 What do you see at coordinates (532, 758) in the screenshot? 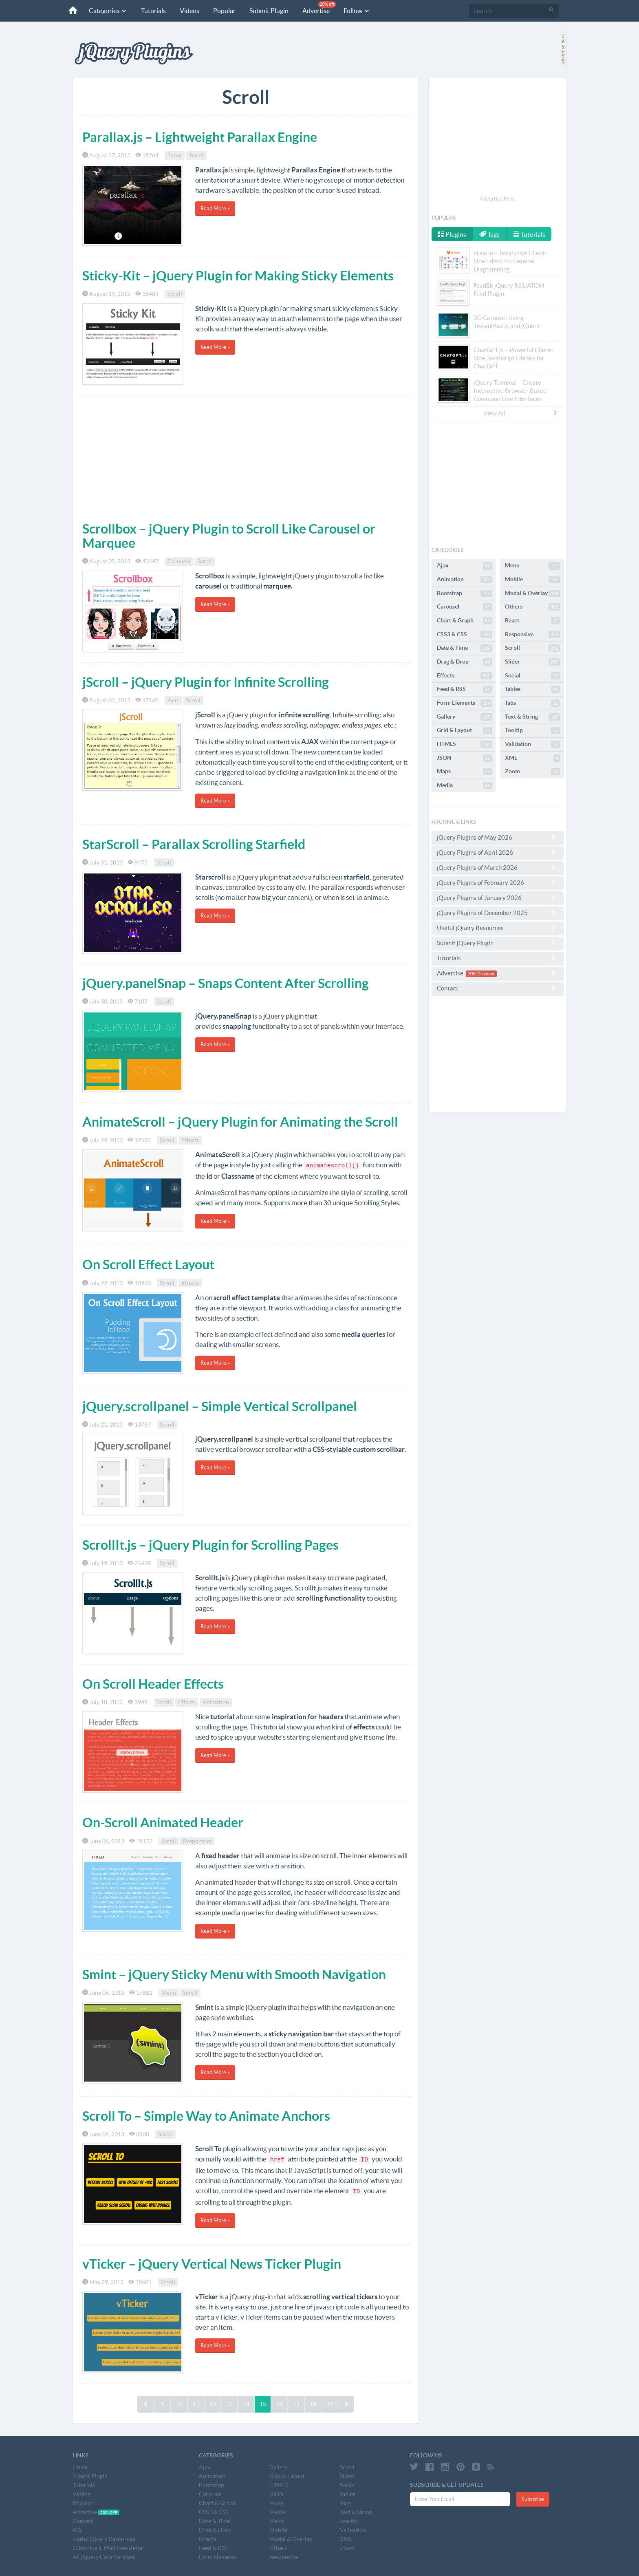
I see `XML` at bounding box center [532, 758].